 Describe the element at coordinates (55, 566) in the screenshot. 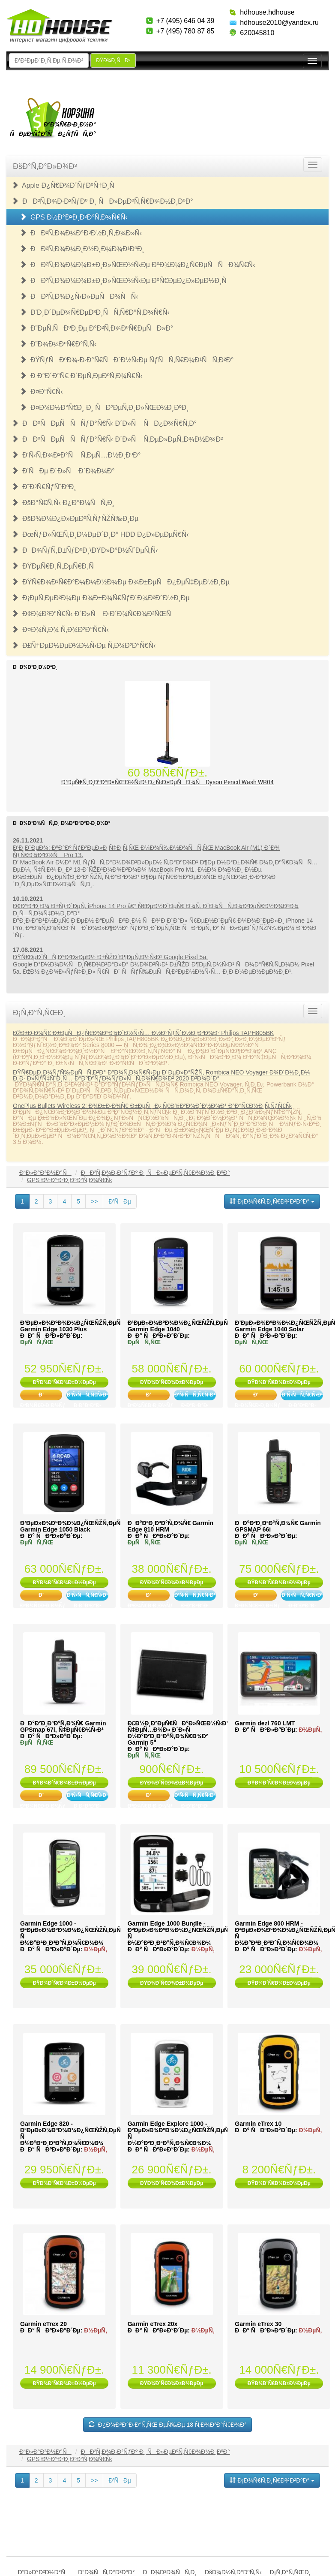

I see `ÐŸÐµÑ€Ð¸Ñ„ÐµÑ€Ð¸Ñ` at that location.